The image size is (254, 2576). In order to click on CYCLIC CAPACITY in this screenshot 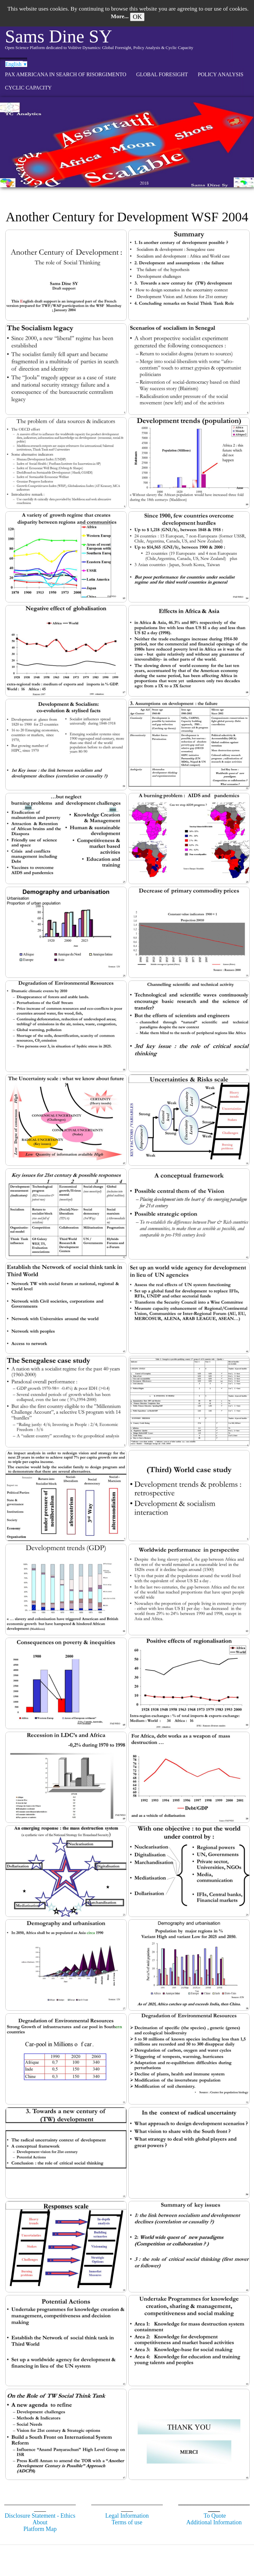, I will do `click(28, 87)`.